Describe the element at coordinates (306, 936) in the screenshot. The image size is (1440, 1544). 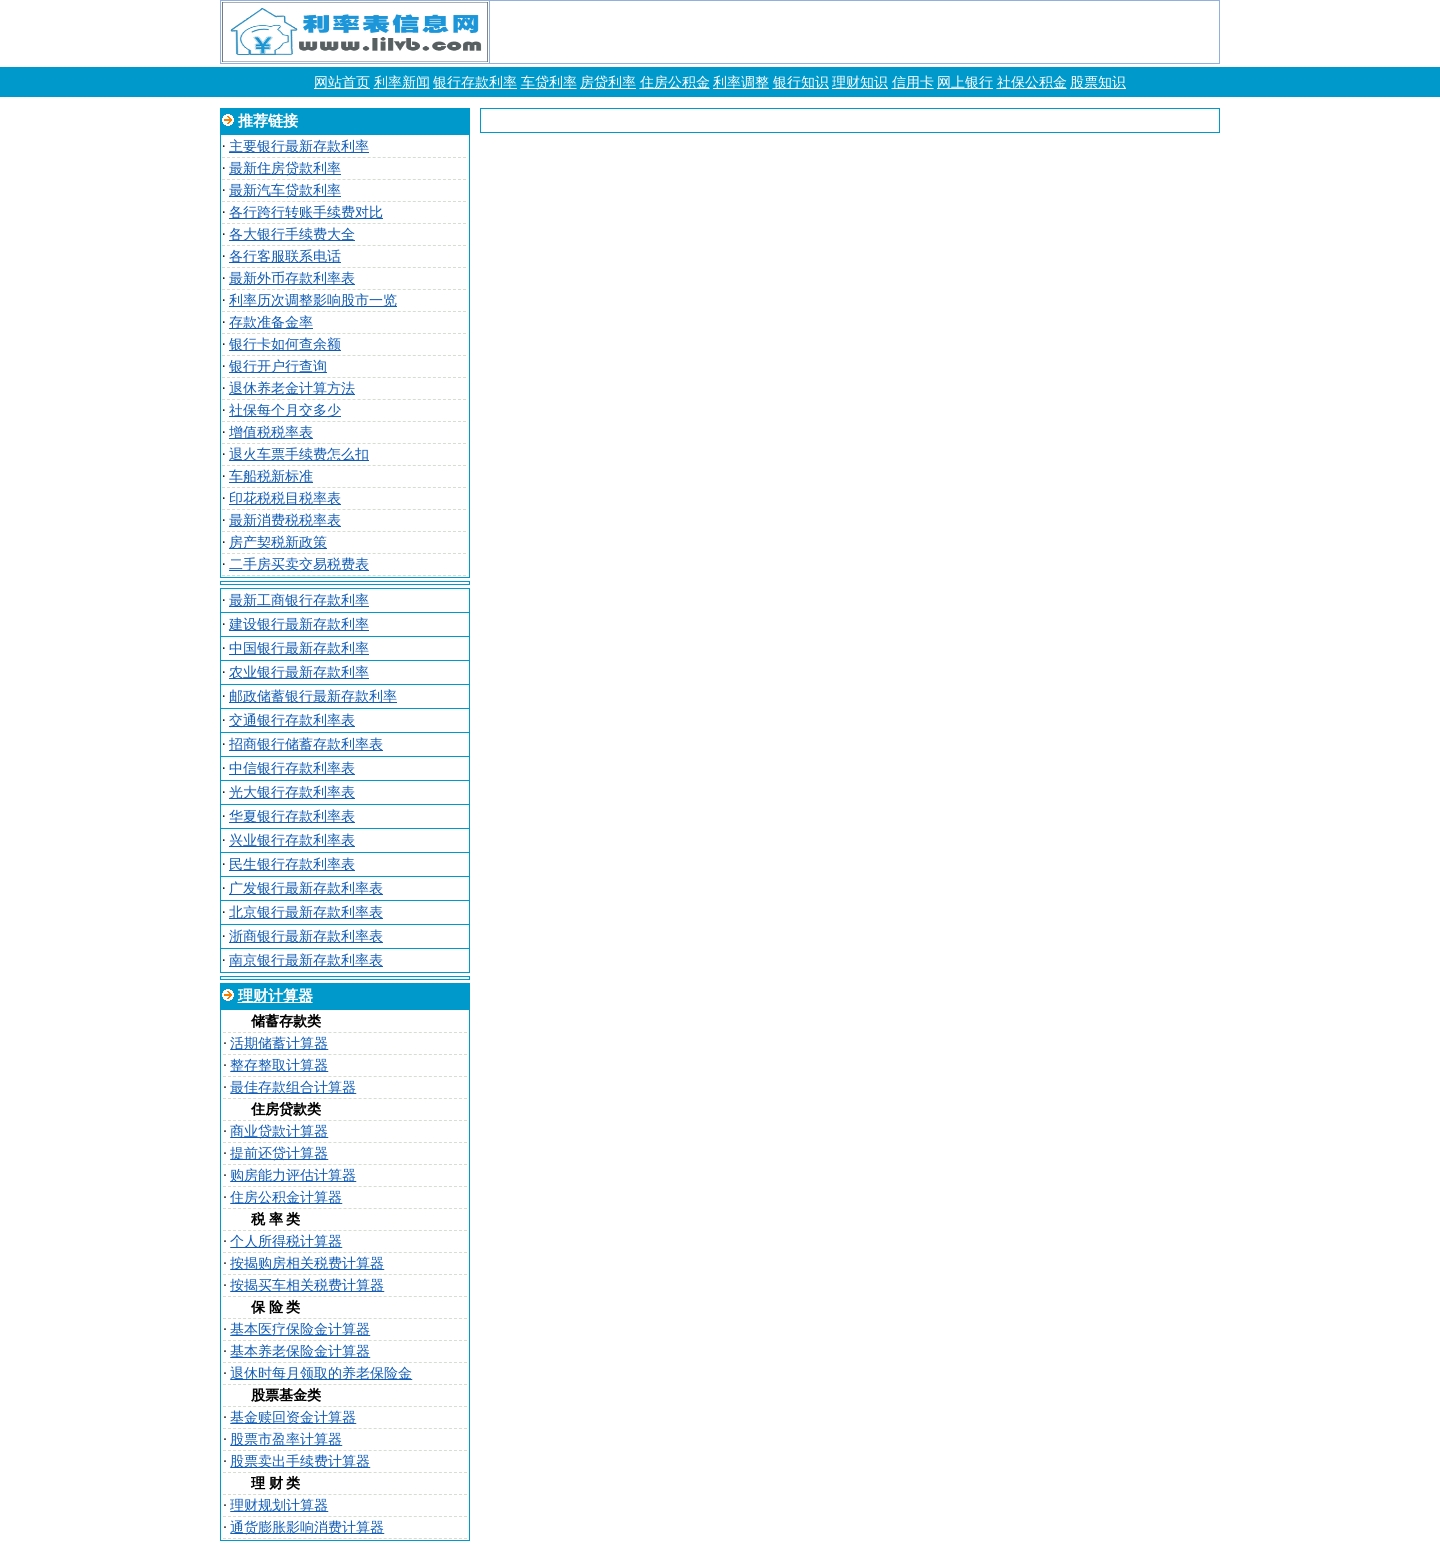
I see `浙商银行最新存款利率表` at that location.